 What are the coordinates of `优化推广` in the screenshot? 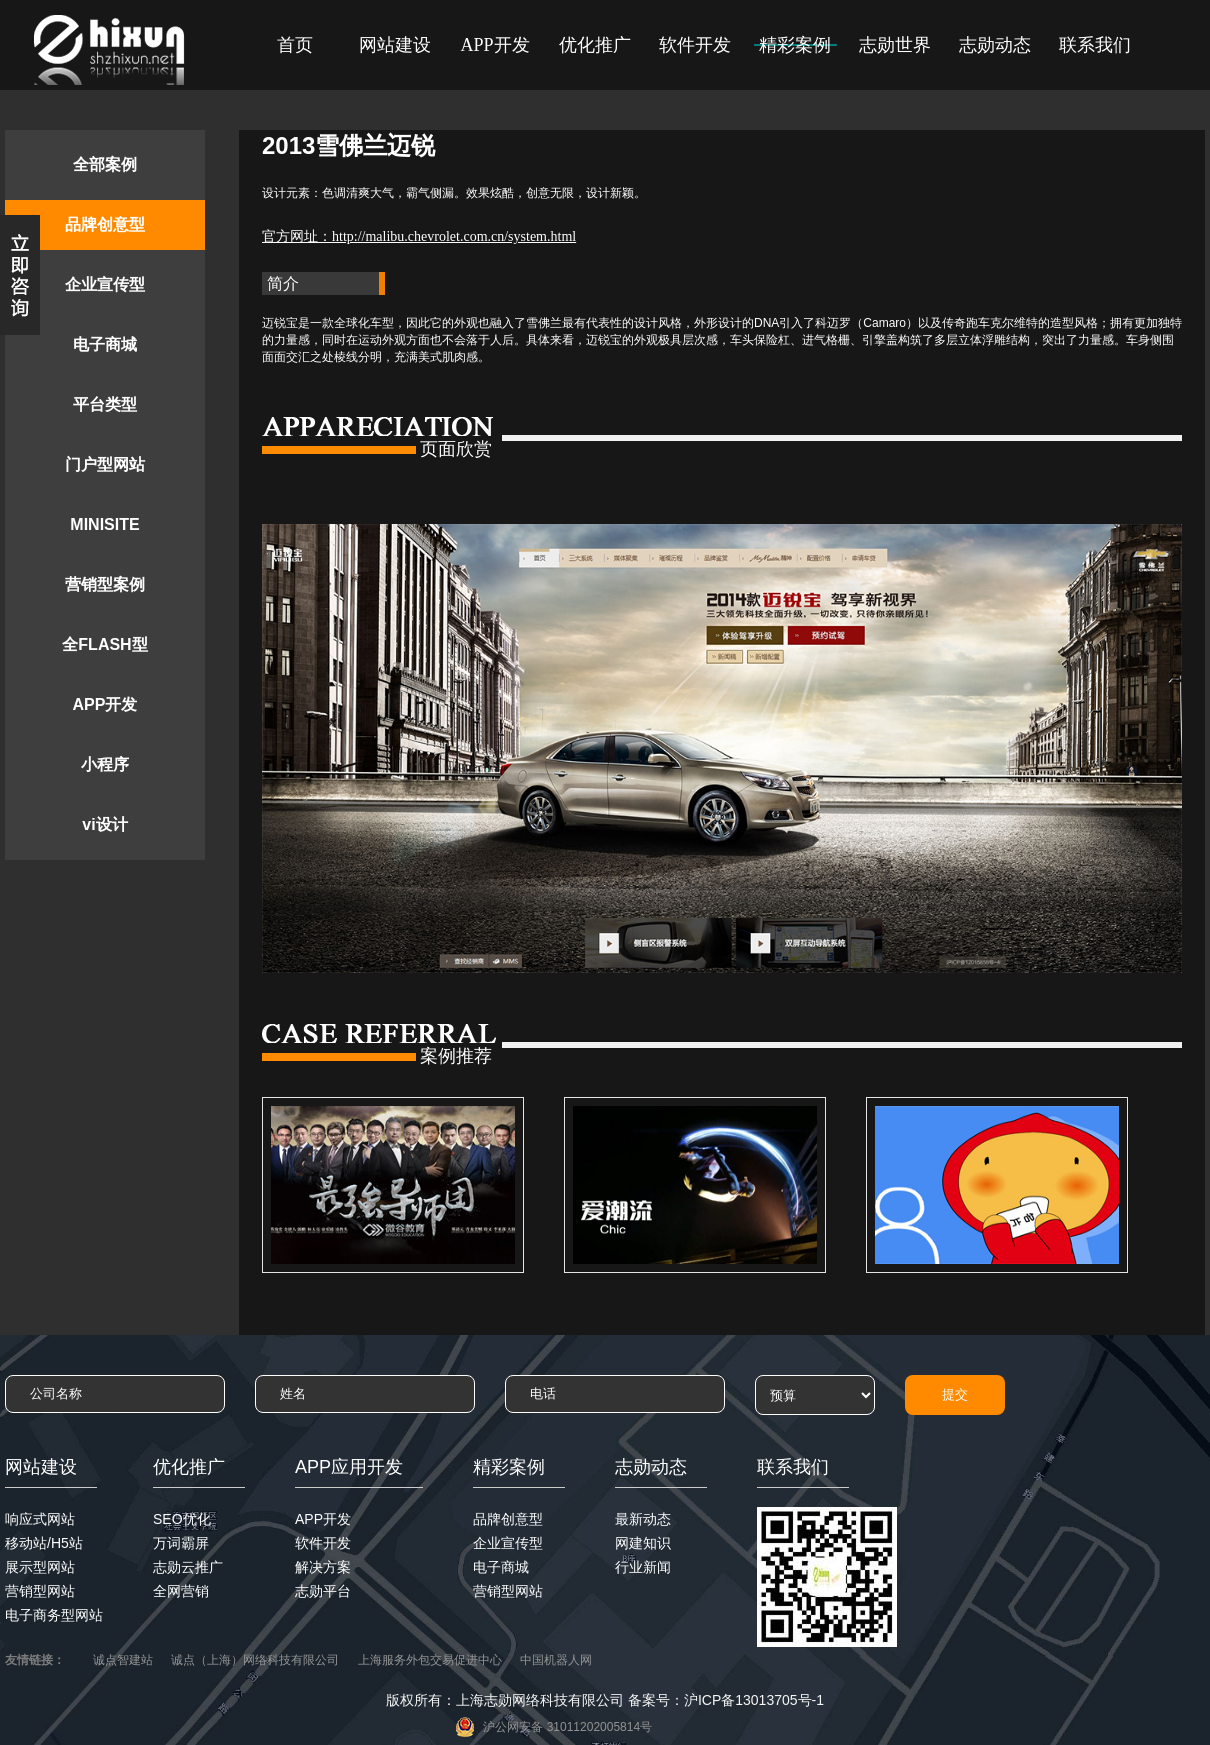 It's located at (595, 45).